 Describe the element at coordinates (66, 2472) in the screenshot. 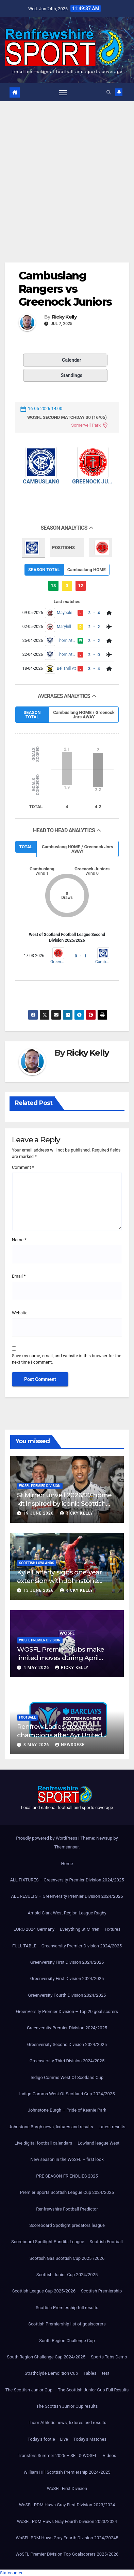

I see `William Hill Scottish Premiership 2024/2025` at that location.